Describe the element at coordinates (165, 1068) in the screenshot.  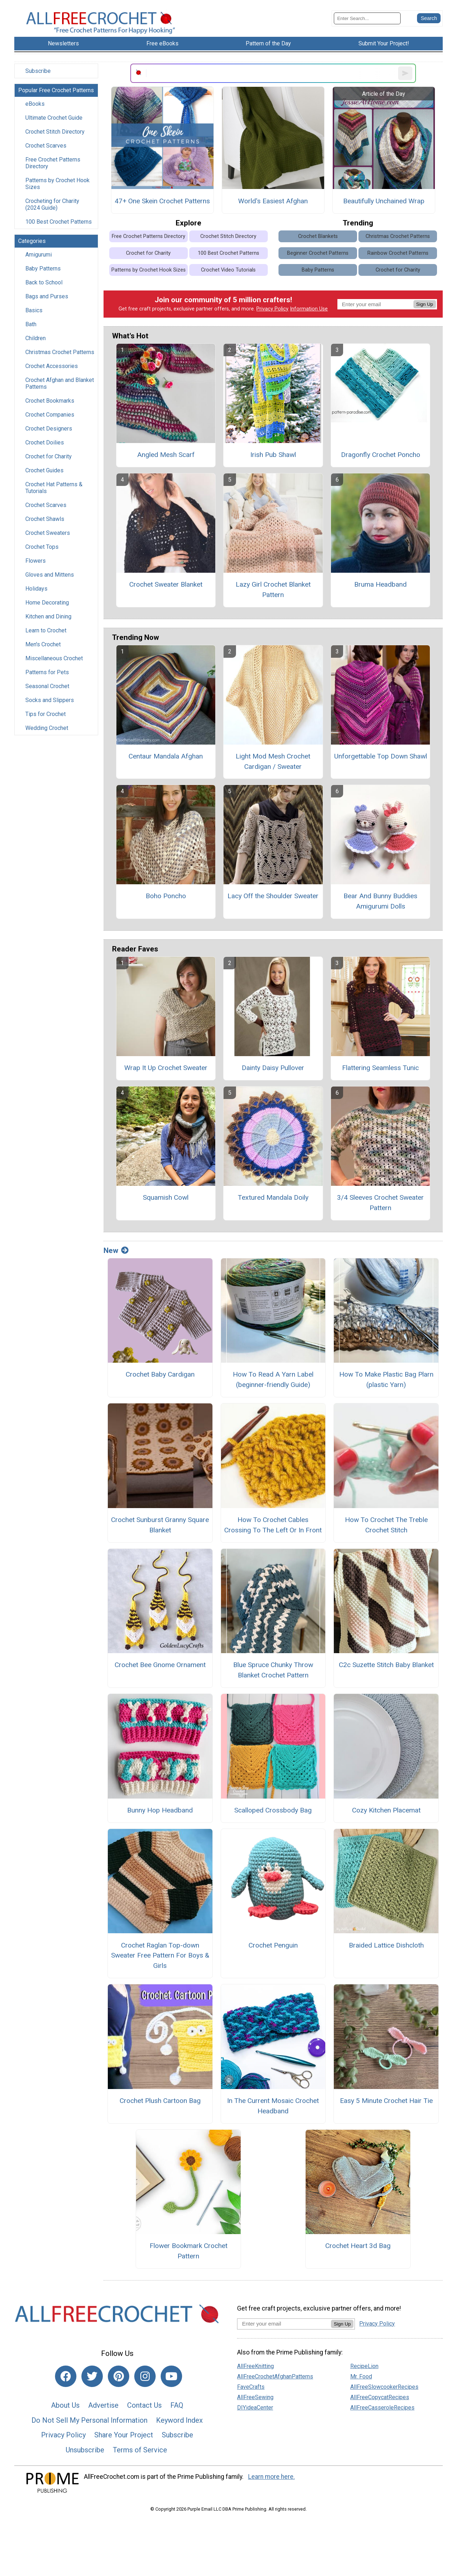
I see `Wrap It Up Crochet Sweater` at that location.